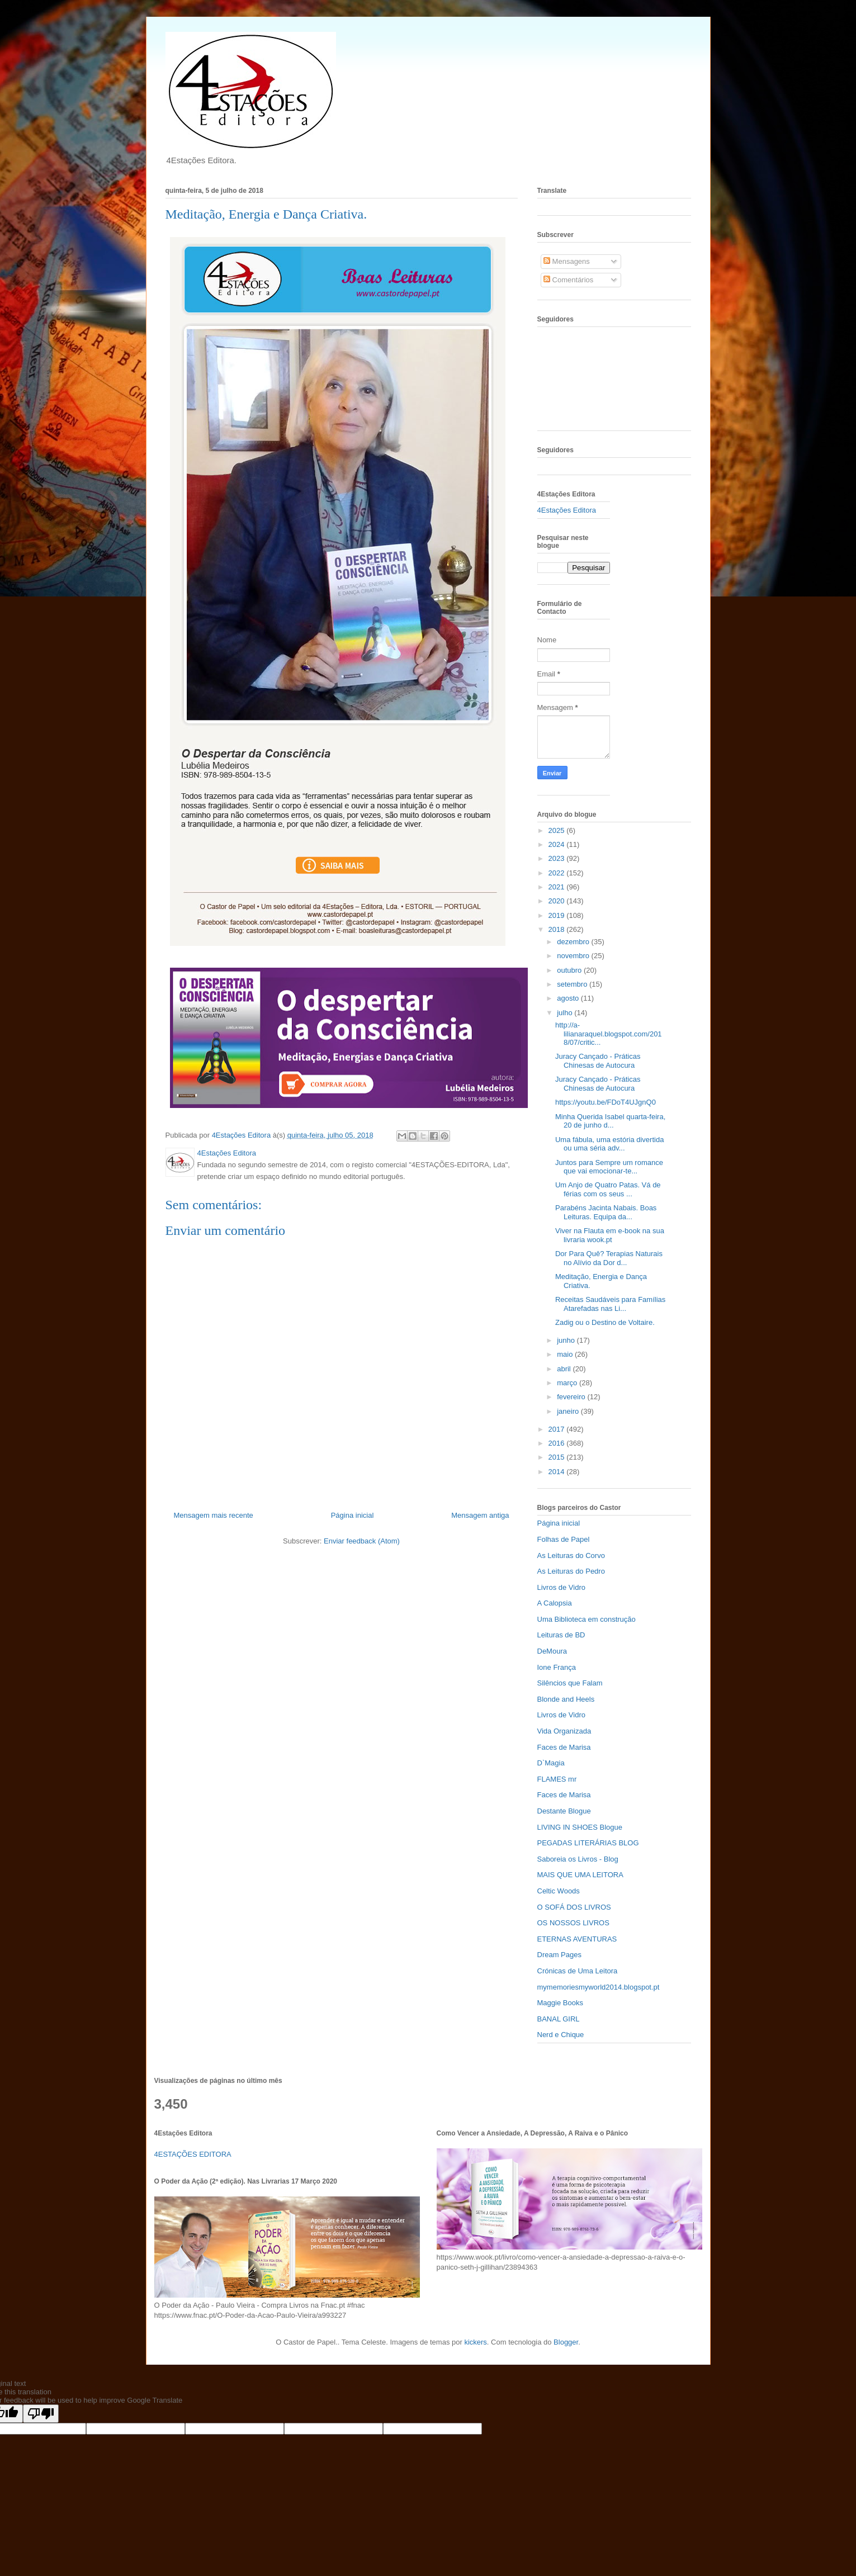 This screenshot has height=2576, width=856. What do you see at coordinates (564, 1747) in the screenshot?
I see `Faces de Marisa` at bounding box center [564, 1747].